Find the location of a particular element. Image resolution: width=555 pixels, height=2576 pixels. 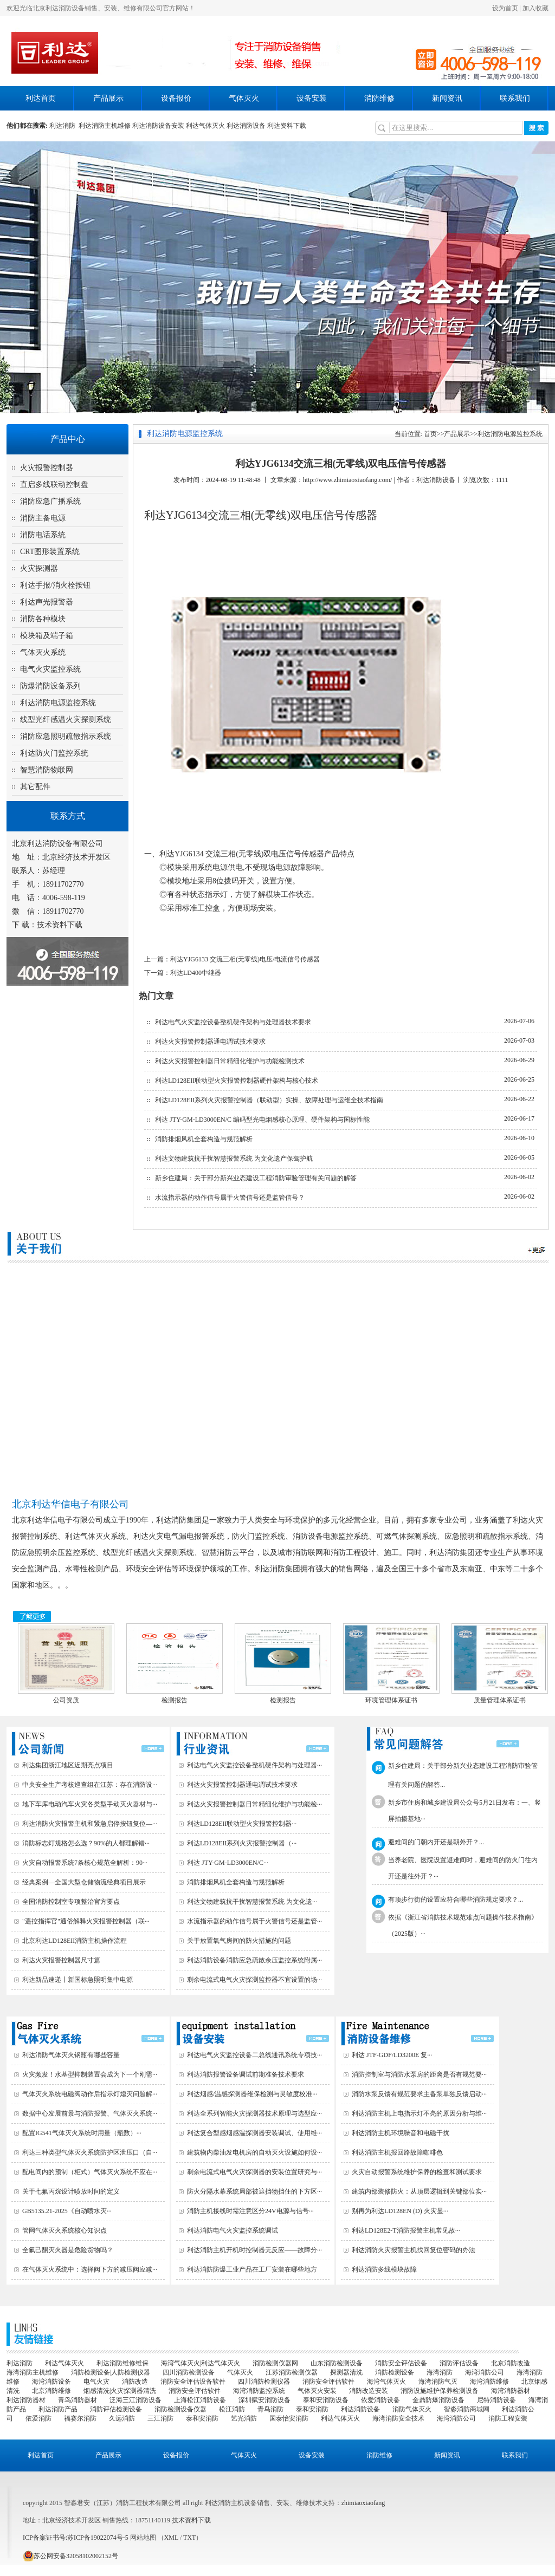

海湾消防安全技术 is located at coordinates (398, 2418).